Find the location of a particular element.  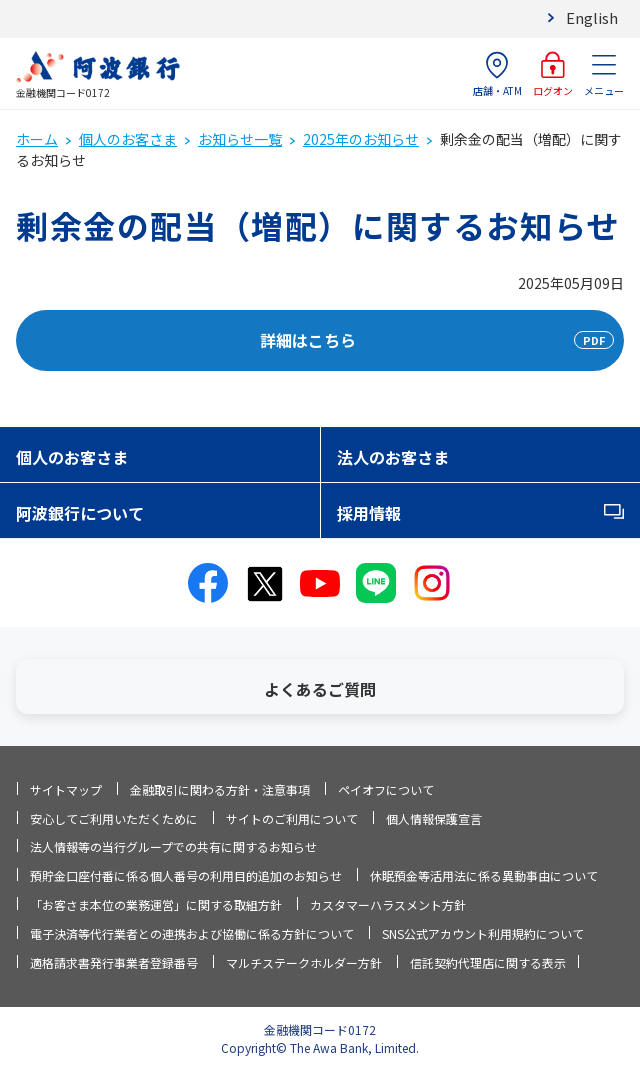

マルチステークホルダー方針 is located at coordinates (304, 962).